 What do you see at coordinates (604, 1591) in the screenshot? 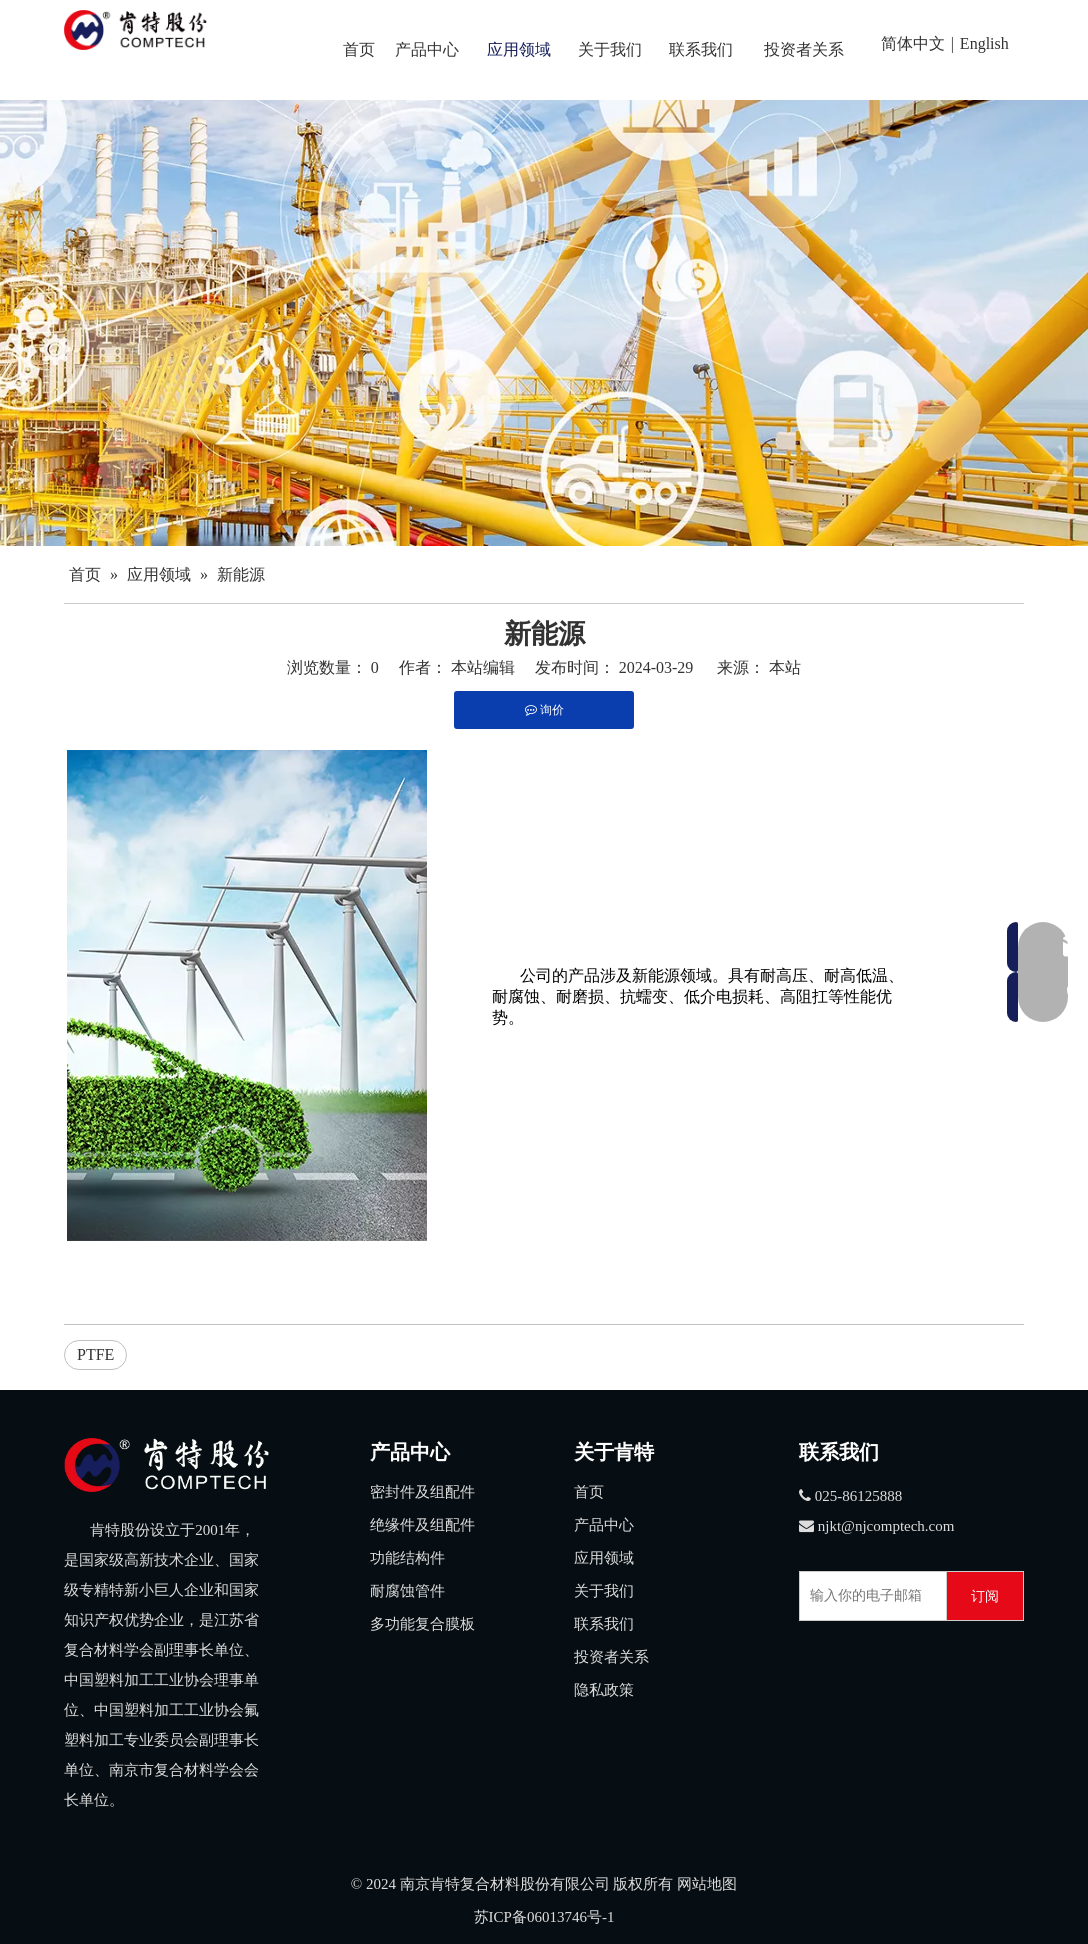
I see `关于我们` at bounding box center [604, 1591].